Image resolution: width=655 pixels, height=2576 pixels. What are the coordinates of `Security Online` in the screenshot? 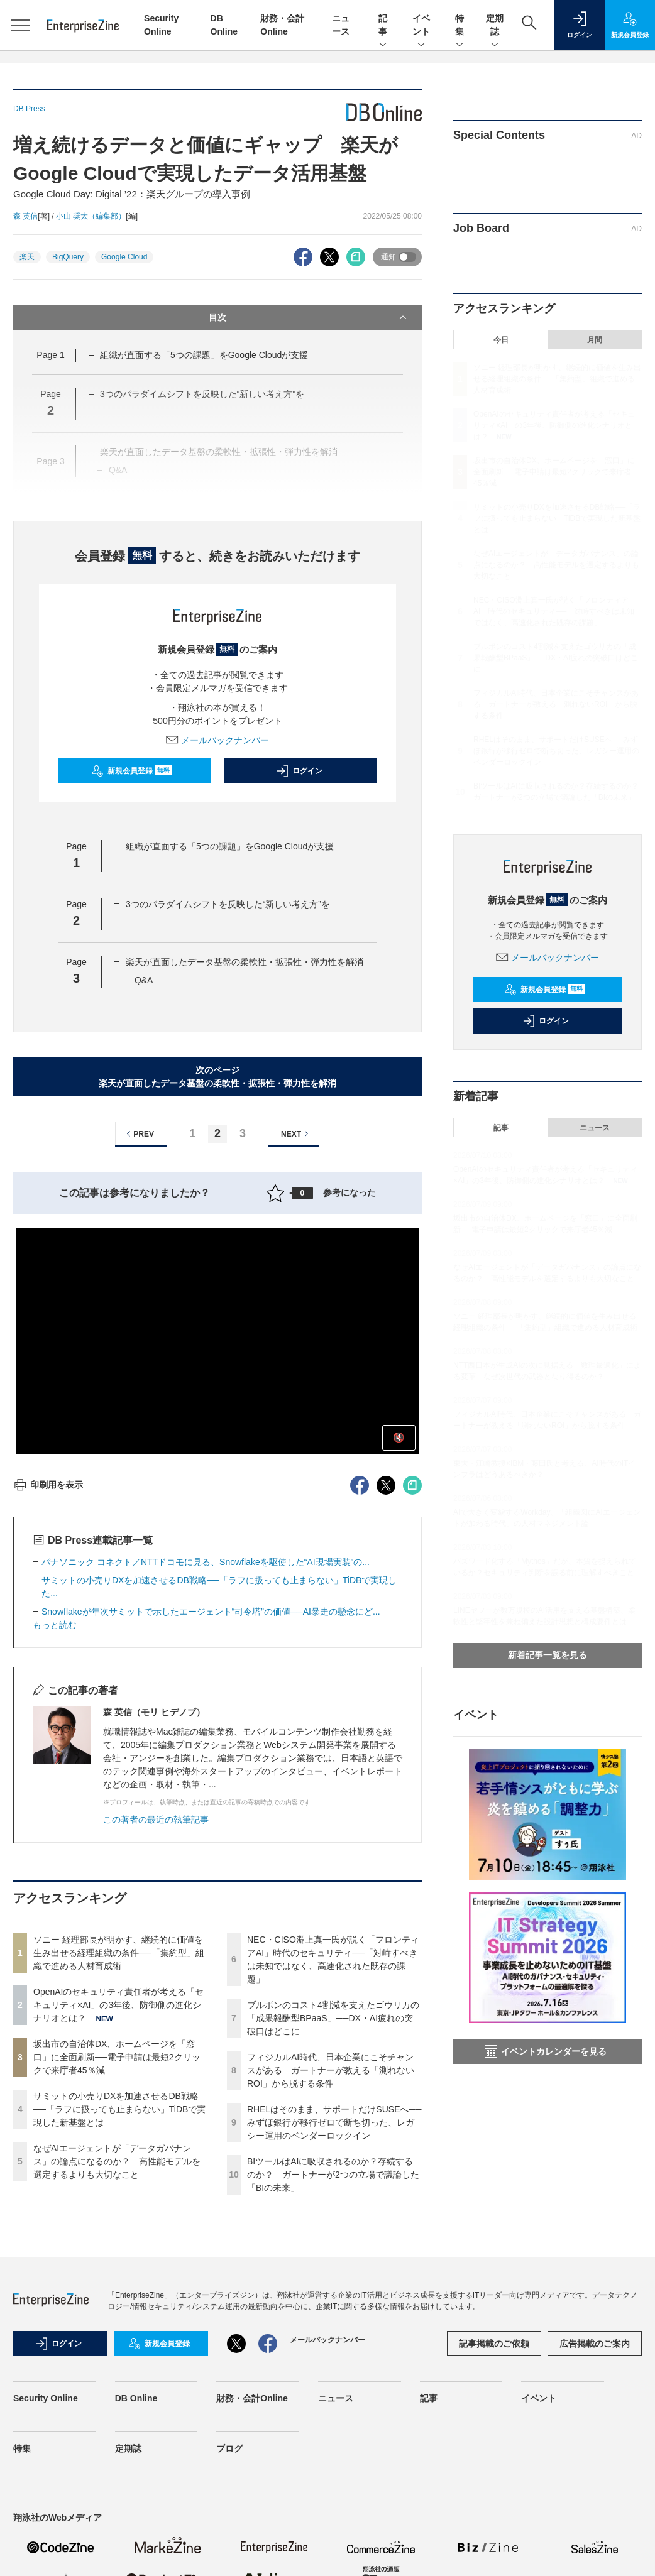 It's located at (45, 2398).